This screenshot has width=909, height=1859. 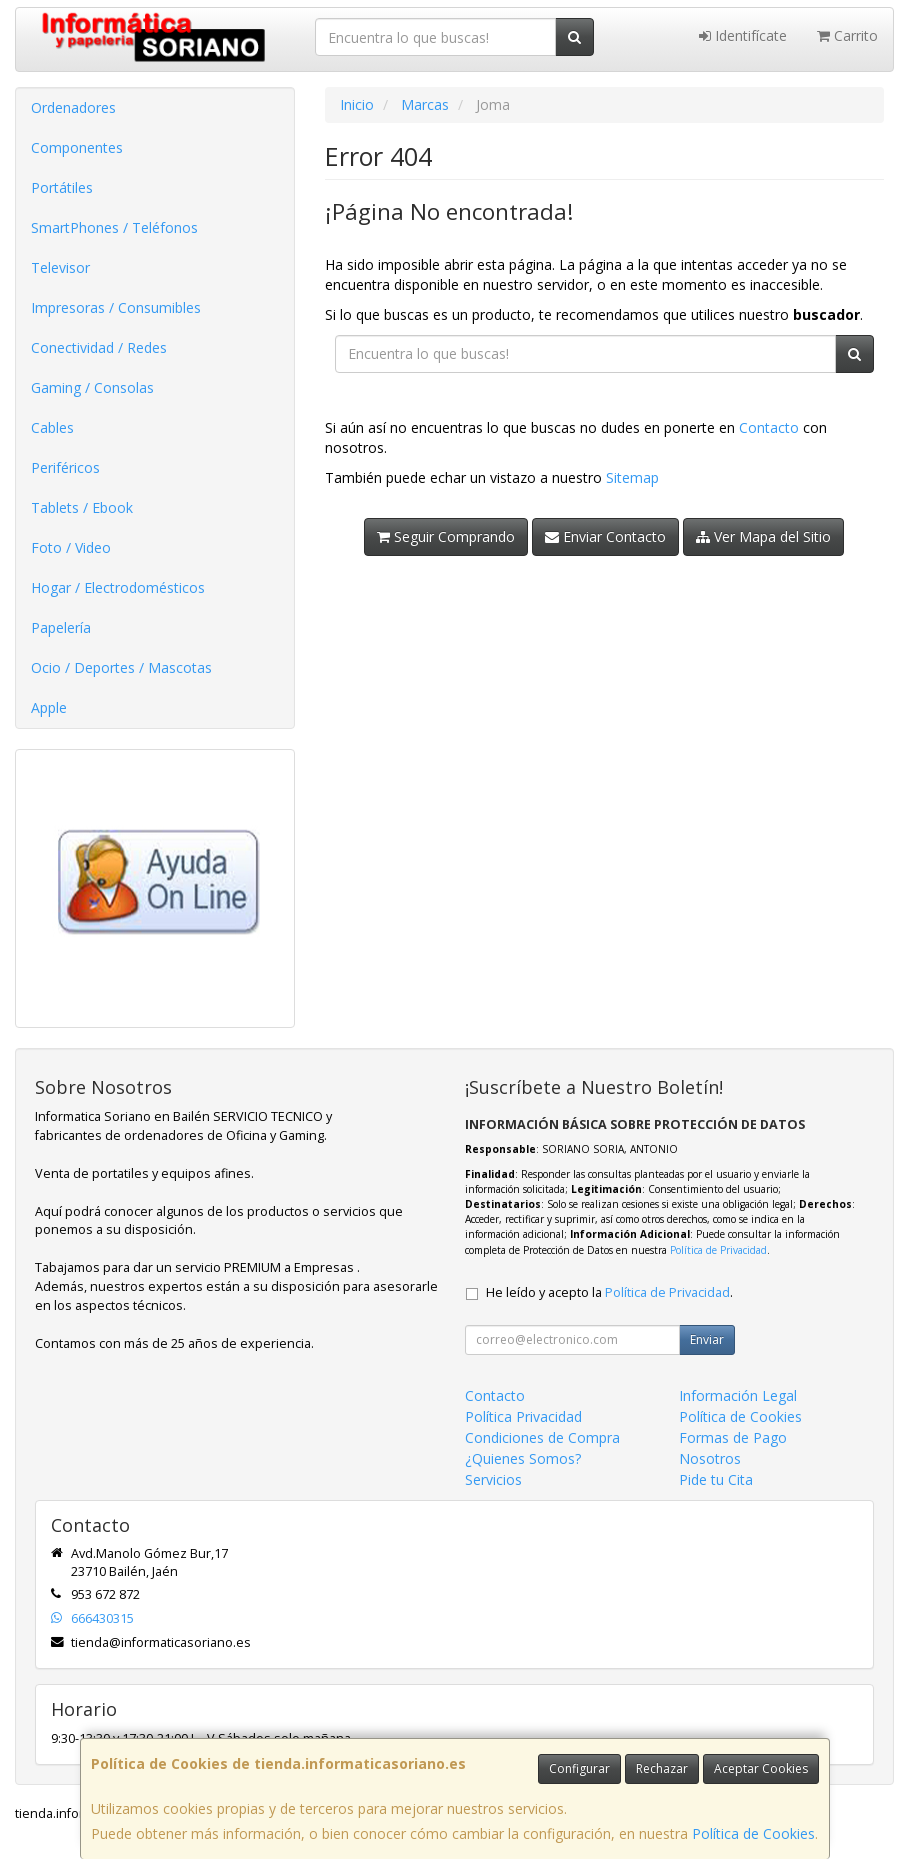 I want to click on Configurar, so click(x=579, y=1768).